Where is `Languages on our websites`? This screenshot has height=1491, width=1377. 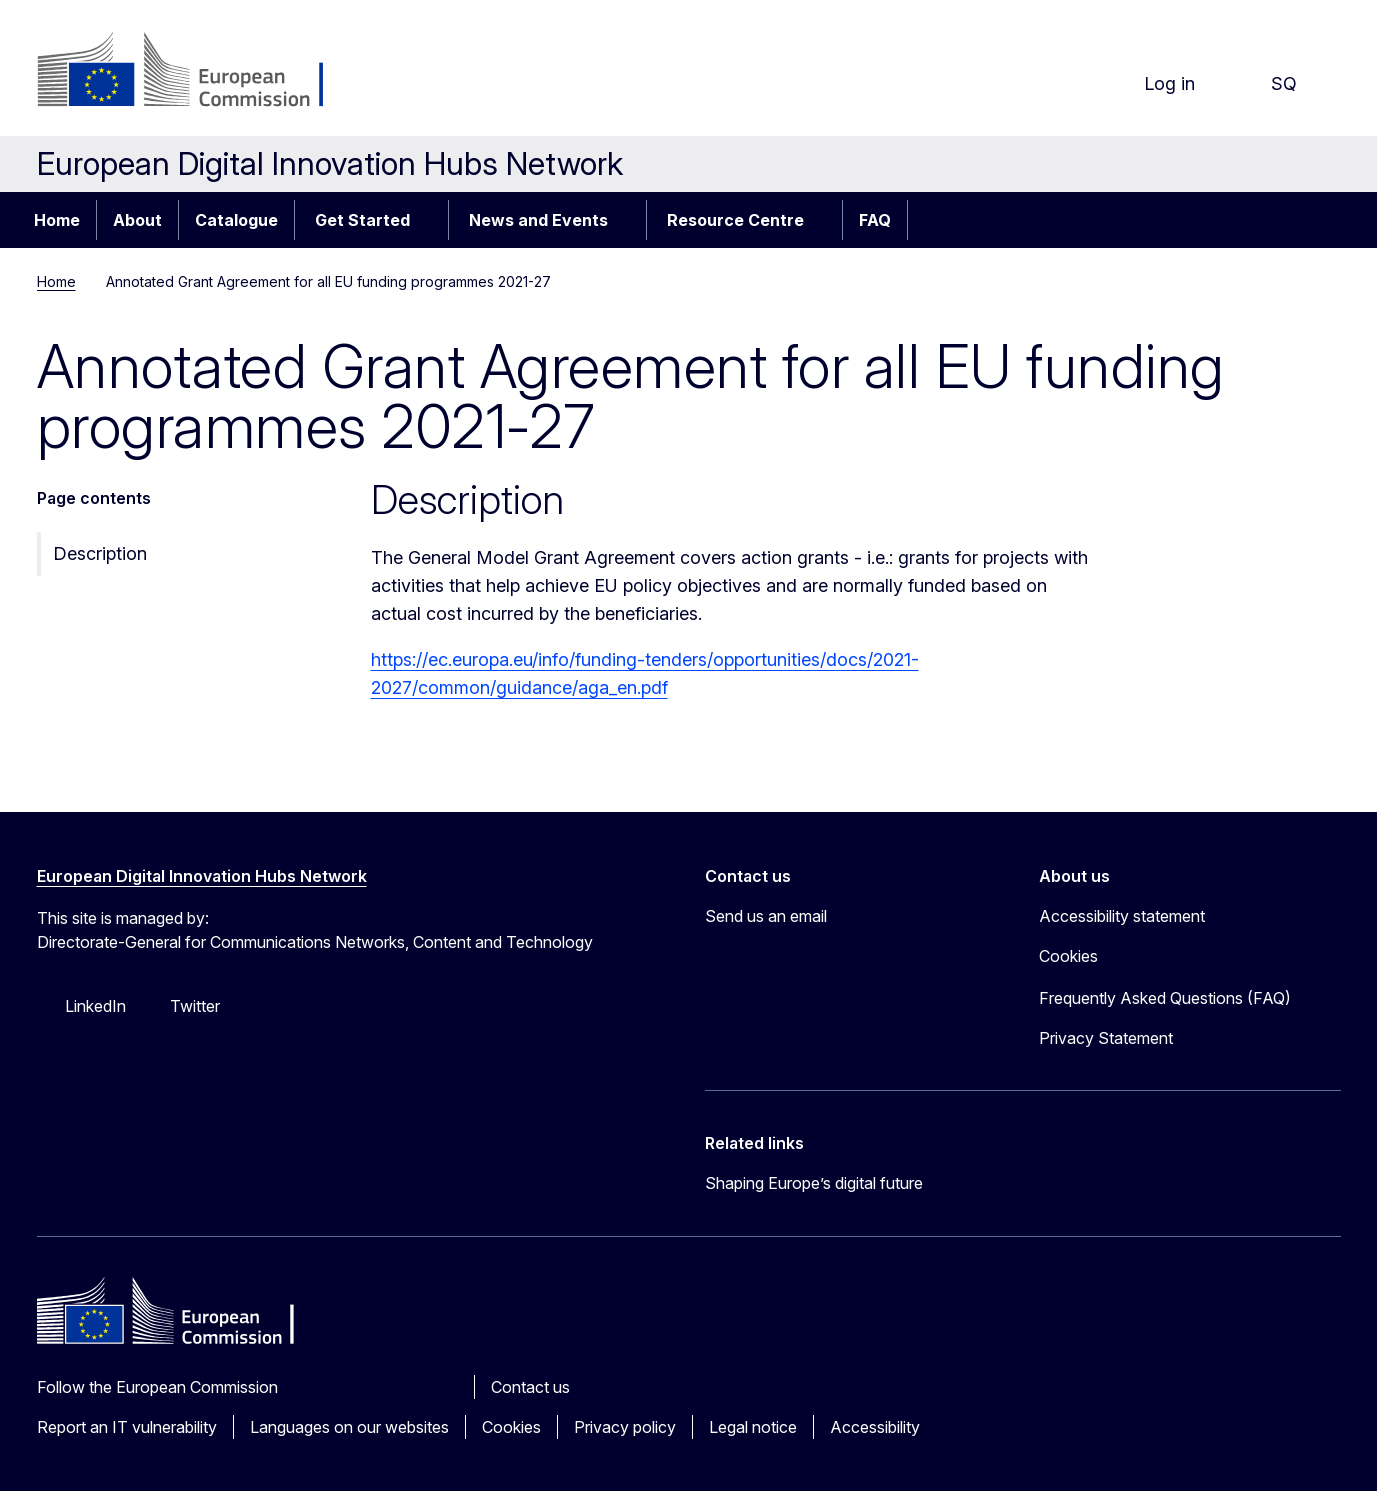 Languages on our websites is located at coordinates (349, 1427).